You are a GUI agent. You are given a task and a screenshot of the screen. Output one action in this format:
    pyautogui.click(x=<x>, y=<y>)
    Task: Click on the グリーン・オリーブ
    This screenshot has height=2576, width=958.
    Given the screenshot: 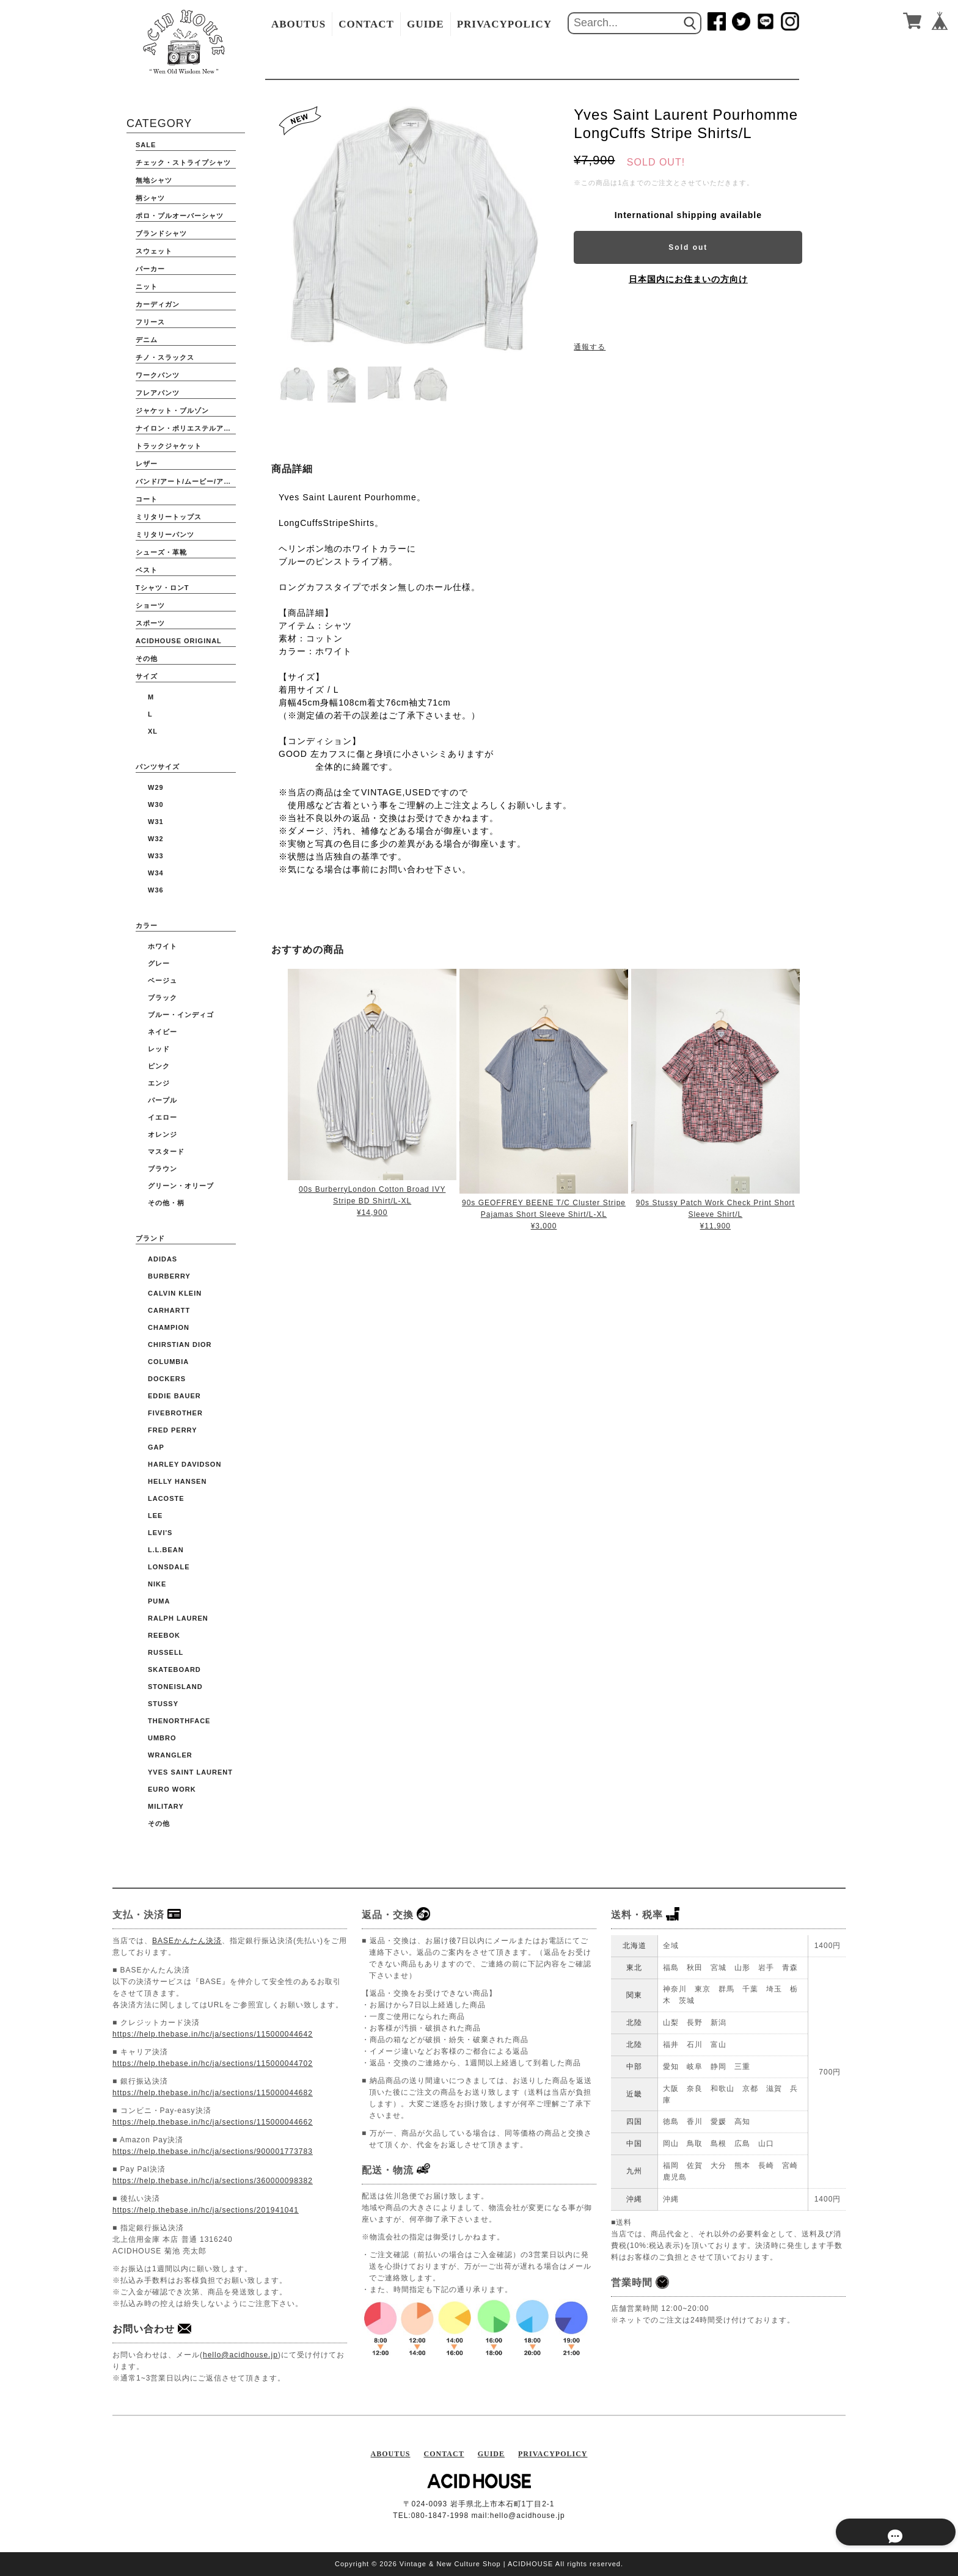 What is the action you would take?
    pyautogui.click(x=181, y=1185)
    